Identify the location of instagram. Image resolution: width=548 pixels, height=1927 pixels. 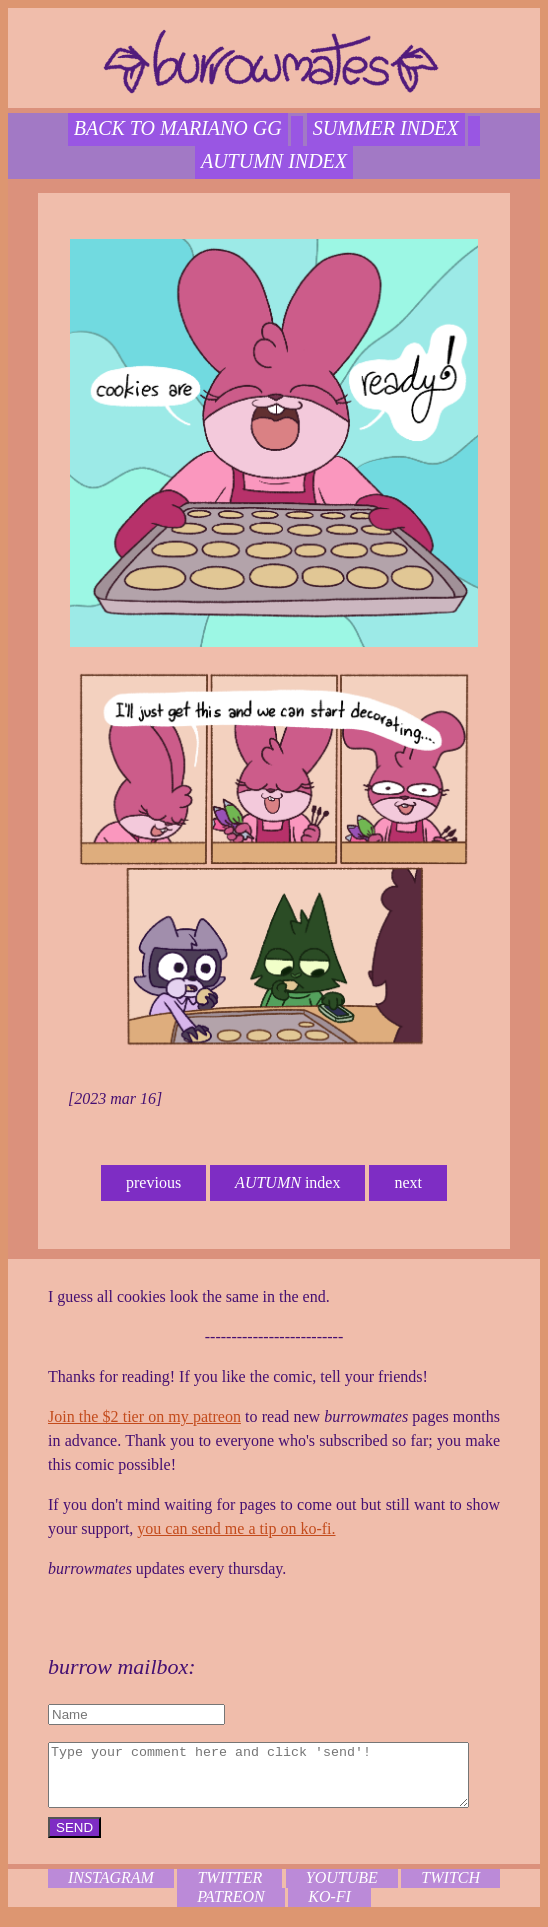
(111, 1889).